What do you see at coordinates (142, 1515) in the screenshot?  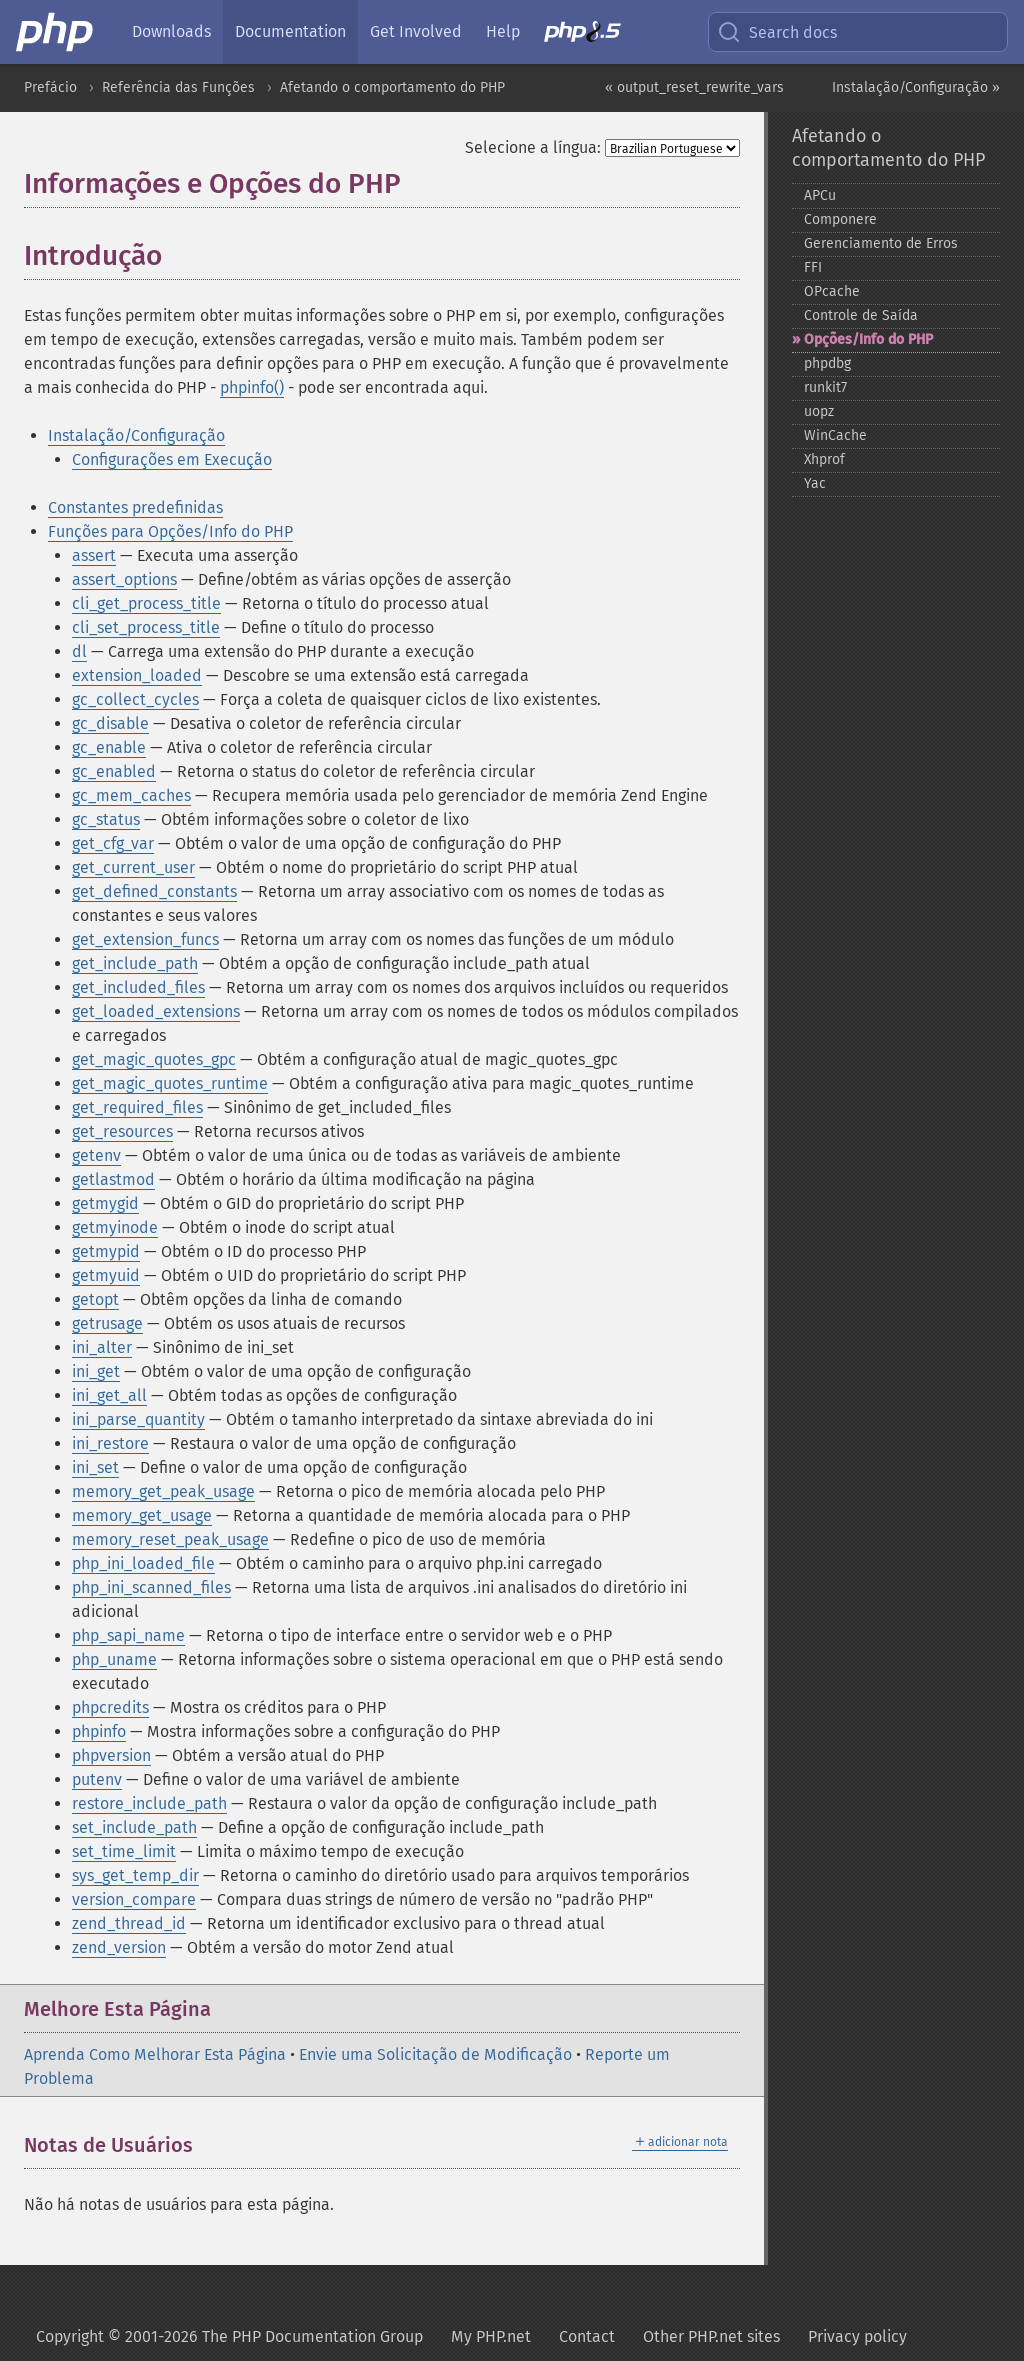 I see `memory_get_usage` at bounding box center [142, 1515].